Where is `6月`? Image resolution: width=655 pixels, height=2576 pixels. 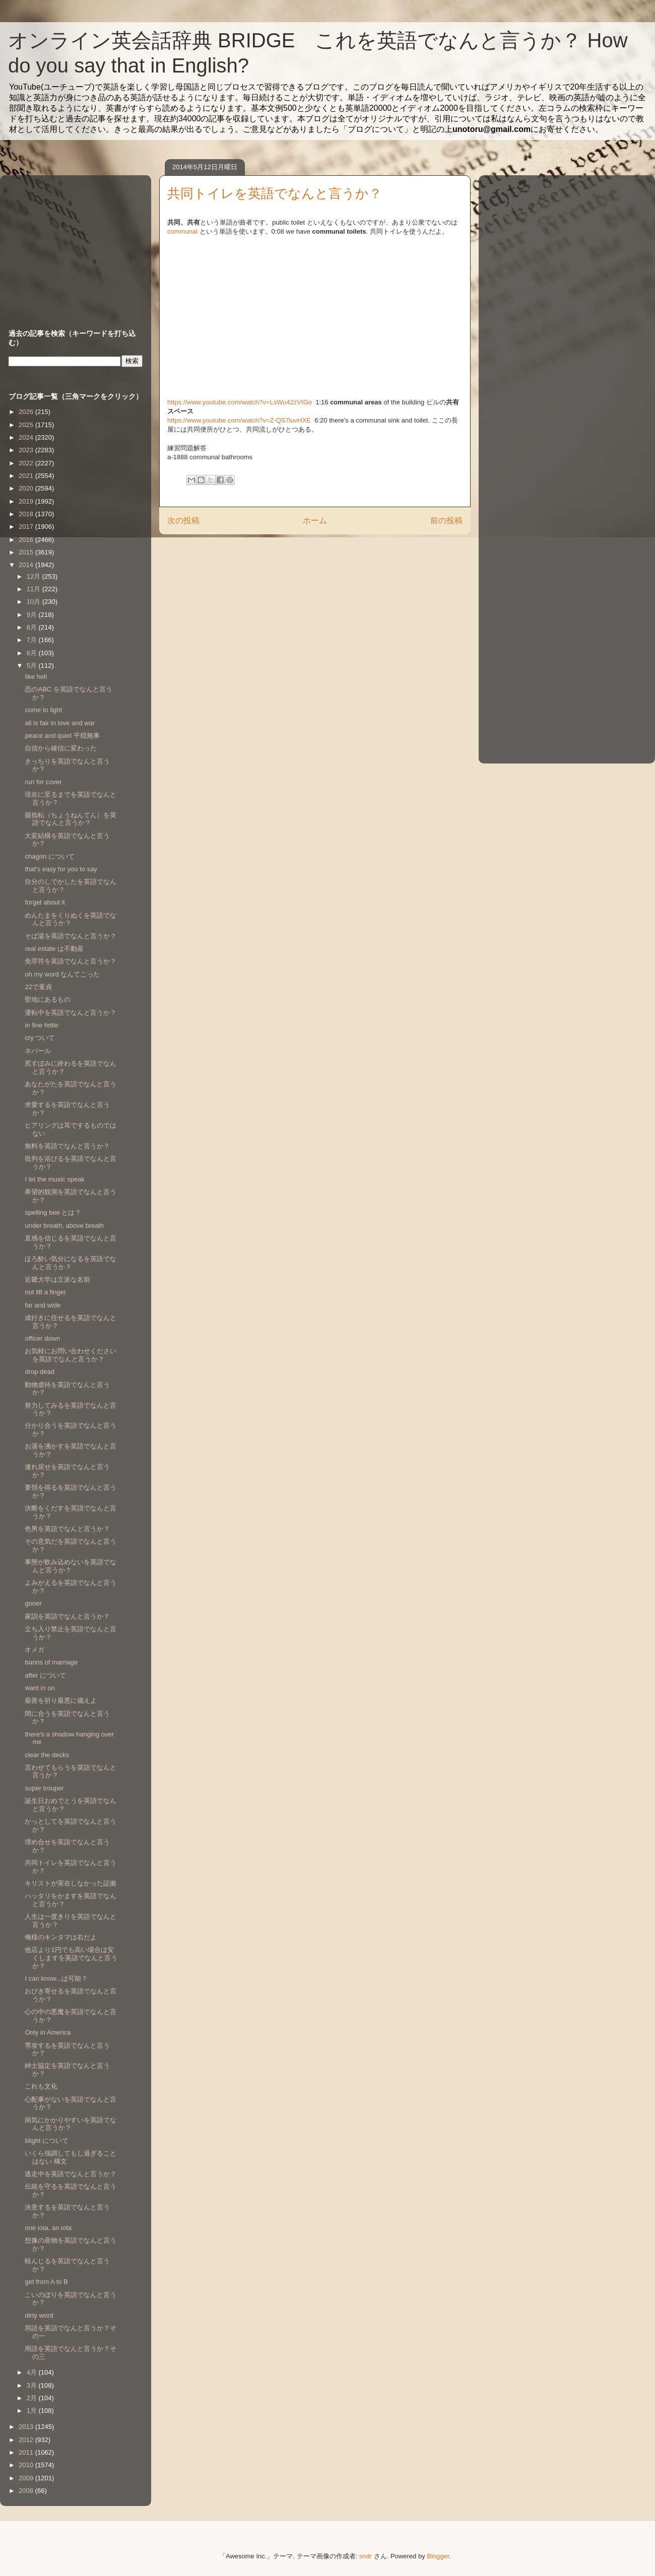 6月 is located at coordinates (33, 653).